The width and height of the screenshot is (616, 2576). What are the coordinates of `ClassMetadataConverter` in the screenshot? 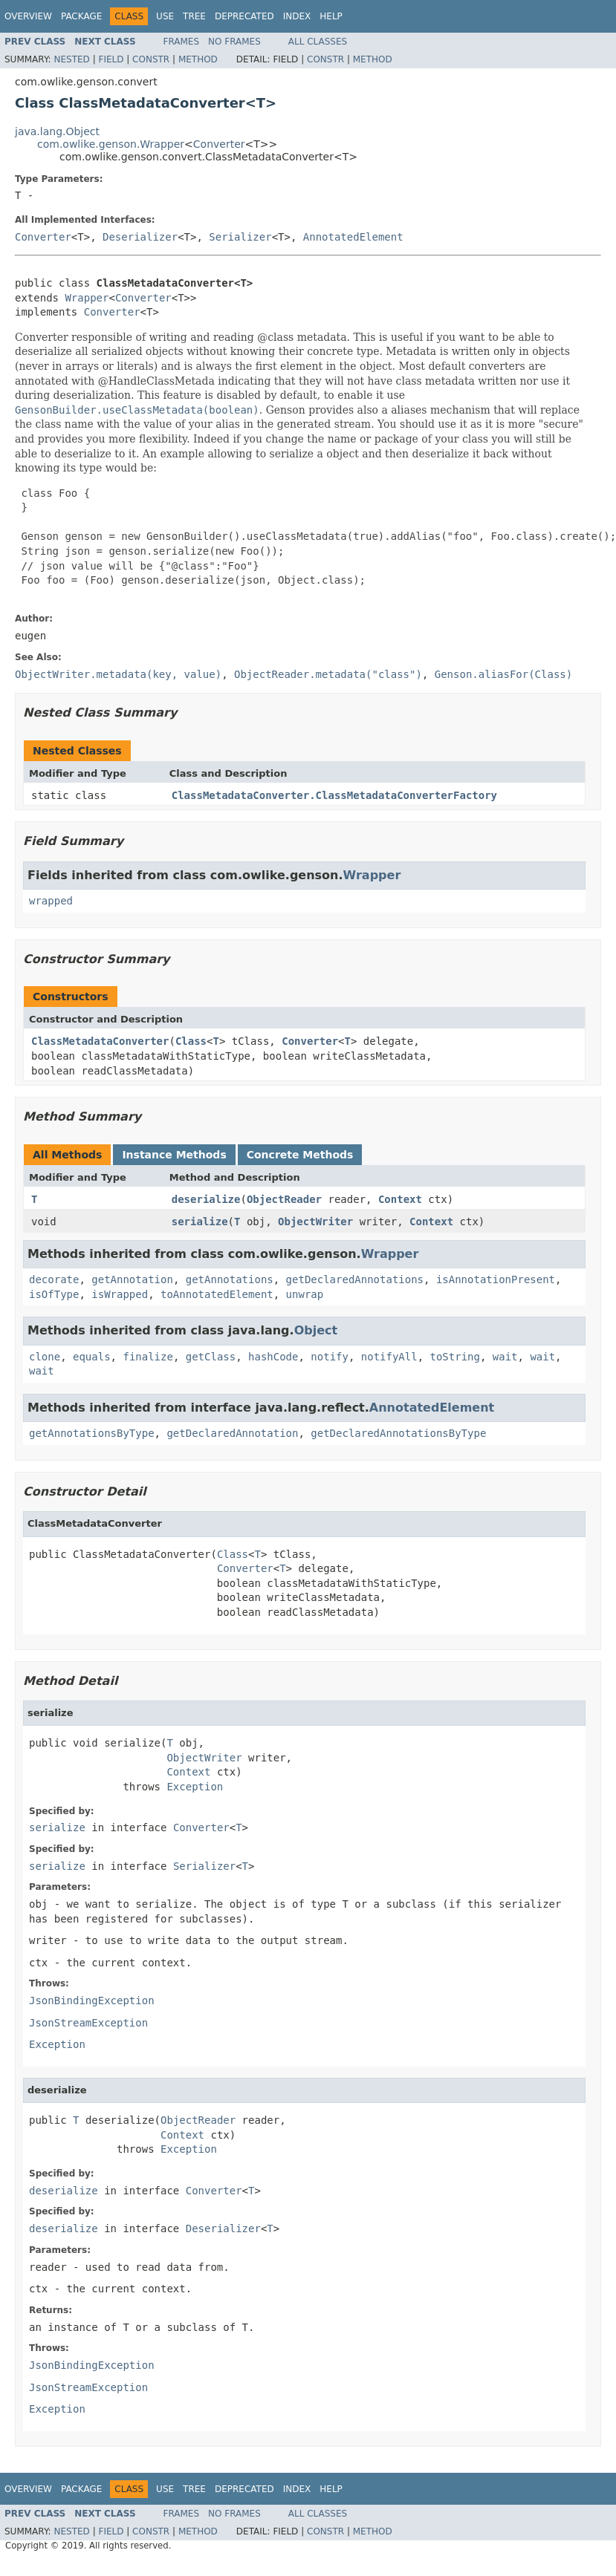 It's located at (100, 1041).